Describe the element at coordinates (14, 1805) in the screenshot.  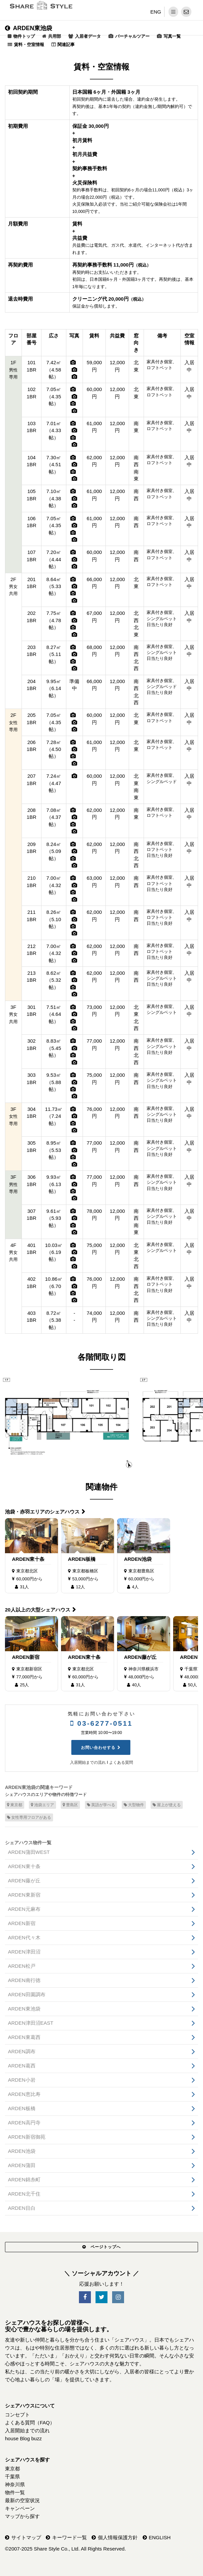
I see `東京都` at that location.